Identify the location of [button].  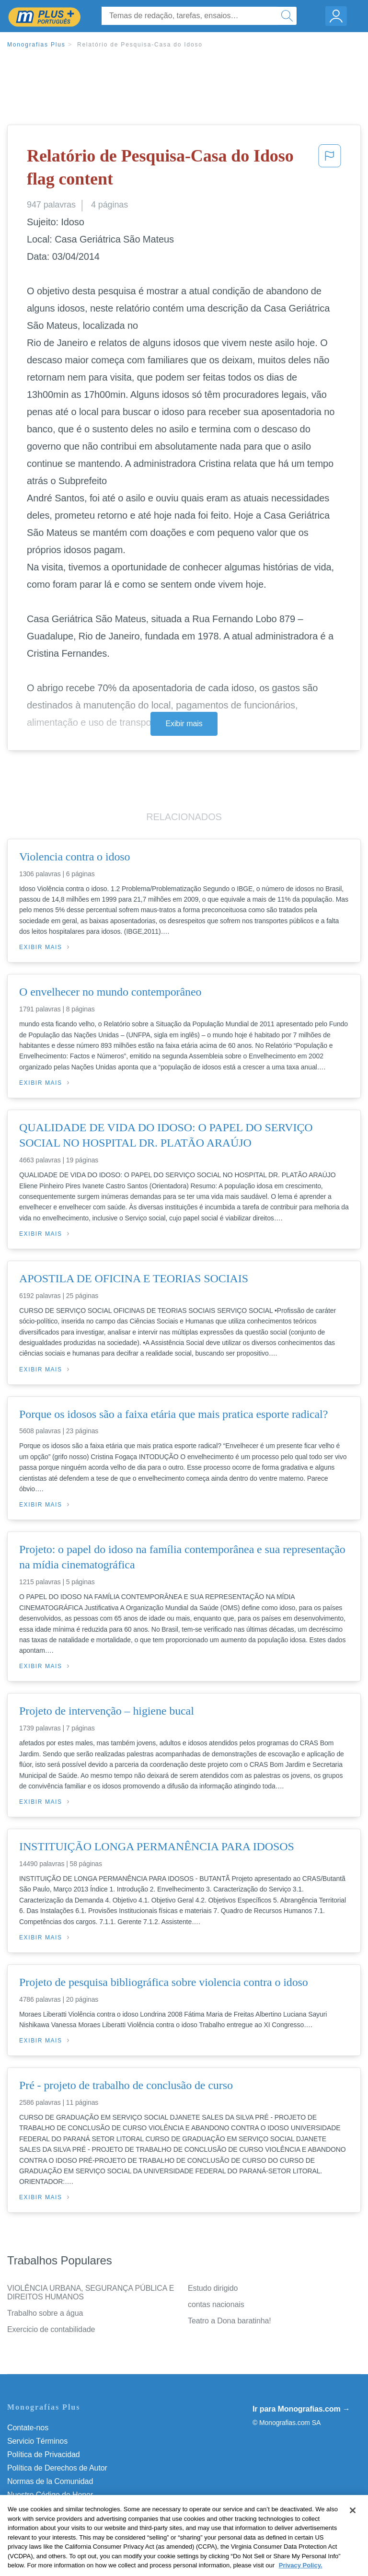
(329, 169).